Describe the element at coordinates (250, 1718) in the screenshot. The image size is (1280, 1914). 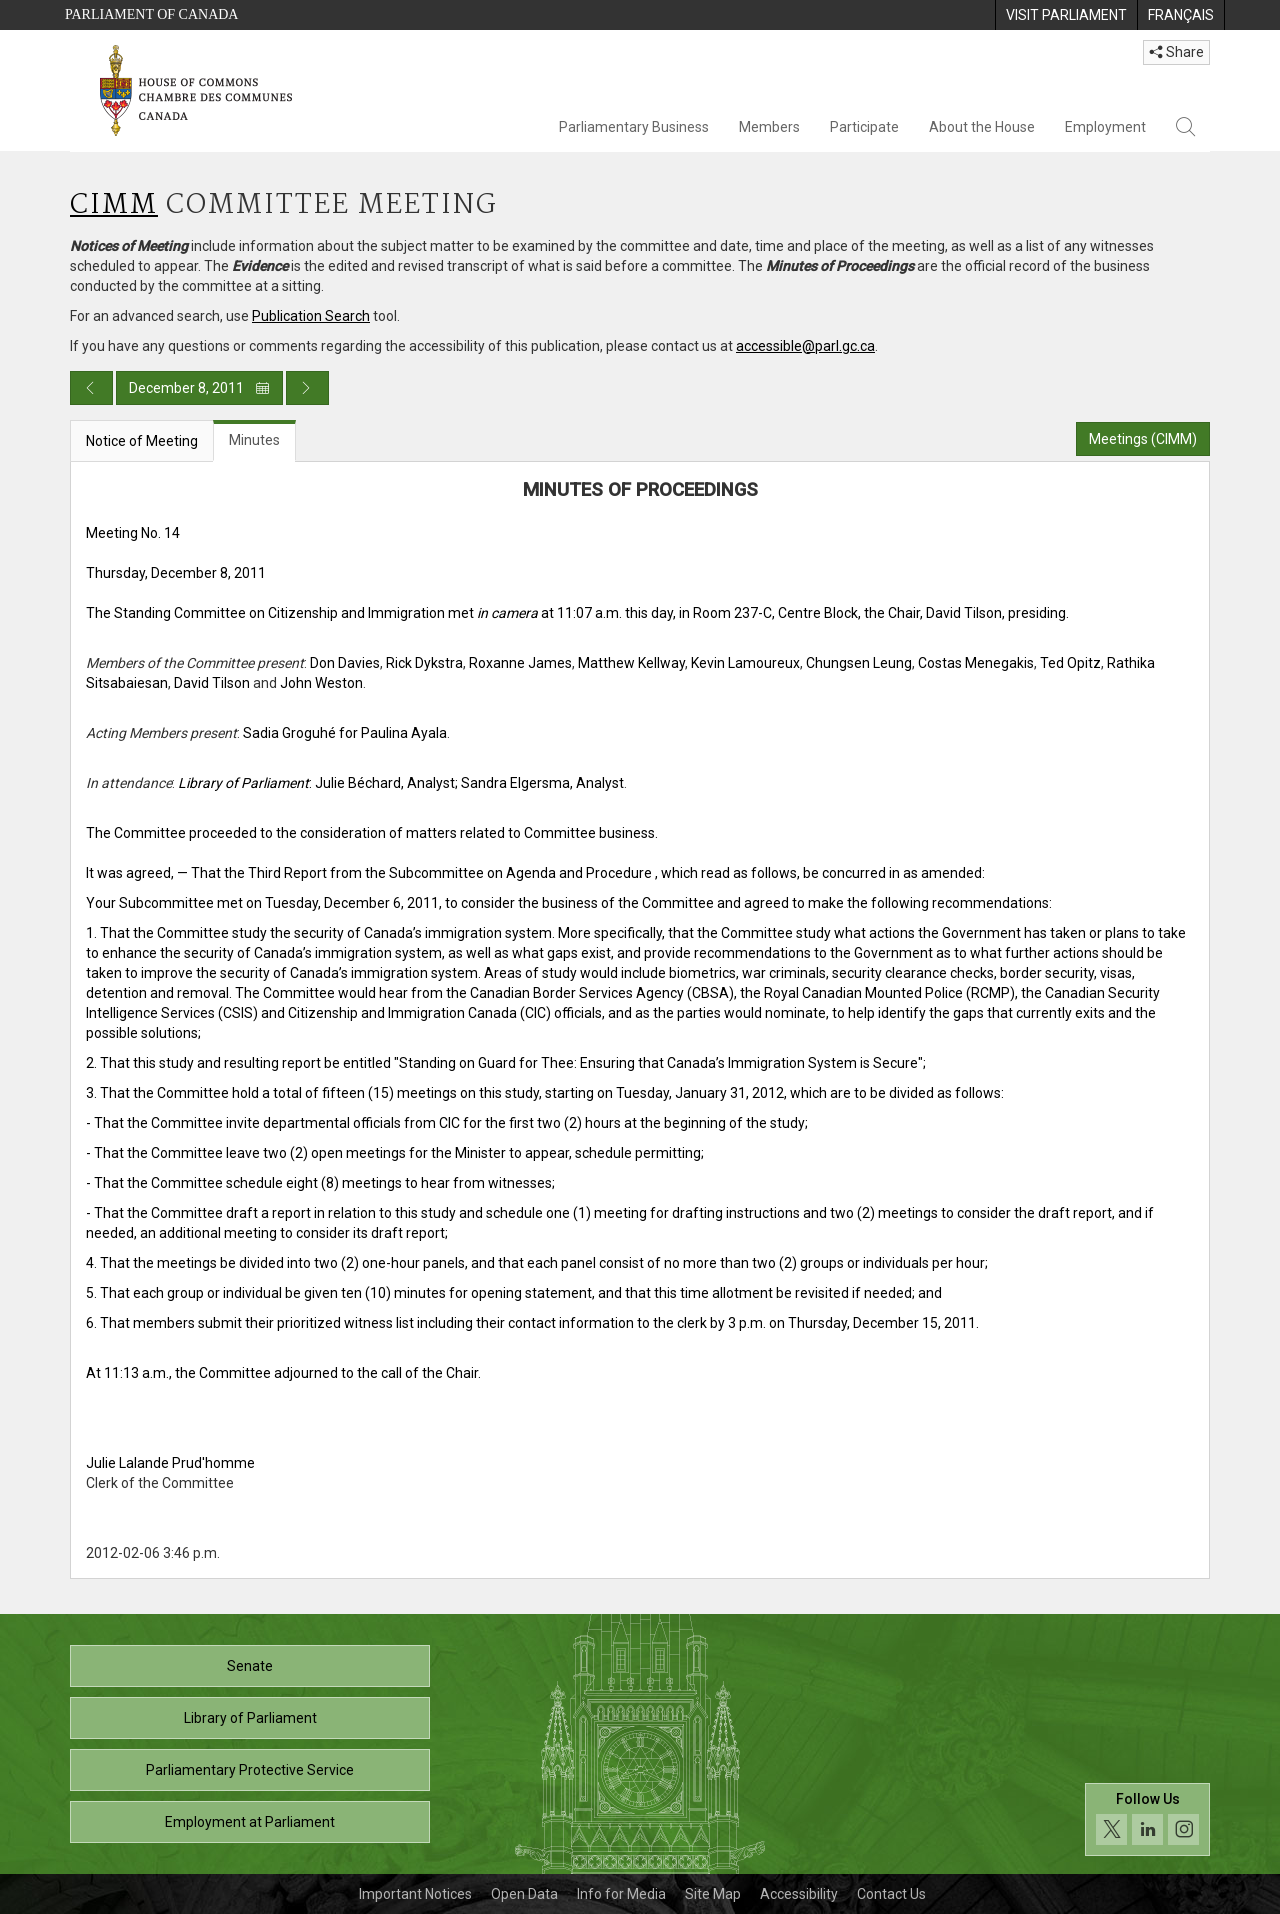
I see `Library of Parliament` at that location.